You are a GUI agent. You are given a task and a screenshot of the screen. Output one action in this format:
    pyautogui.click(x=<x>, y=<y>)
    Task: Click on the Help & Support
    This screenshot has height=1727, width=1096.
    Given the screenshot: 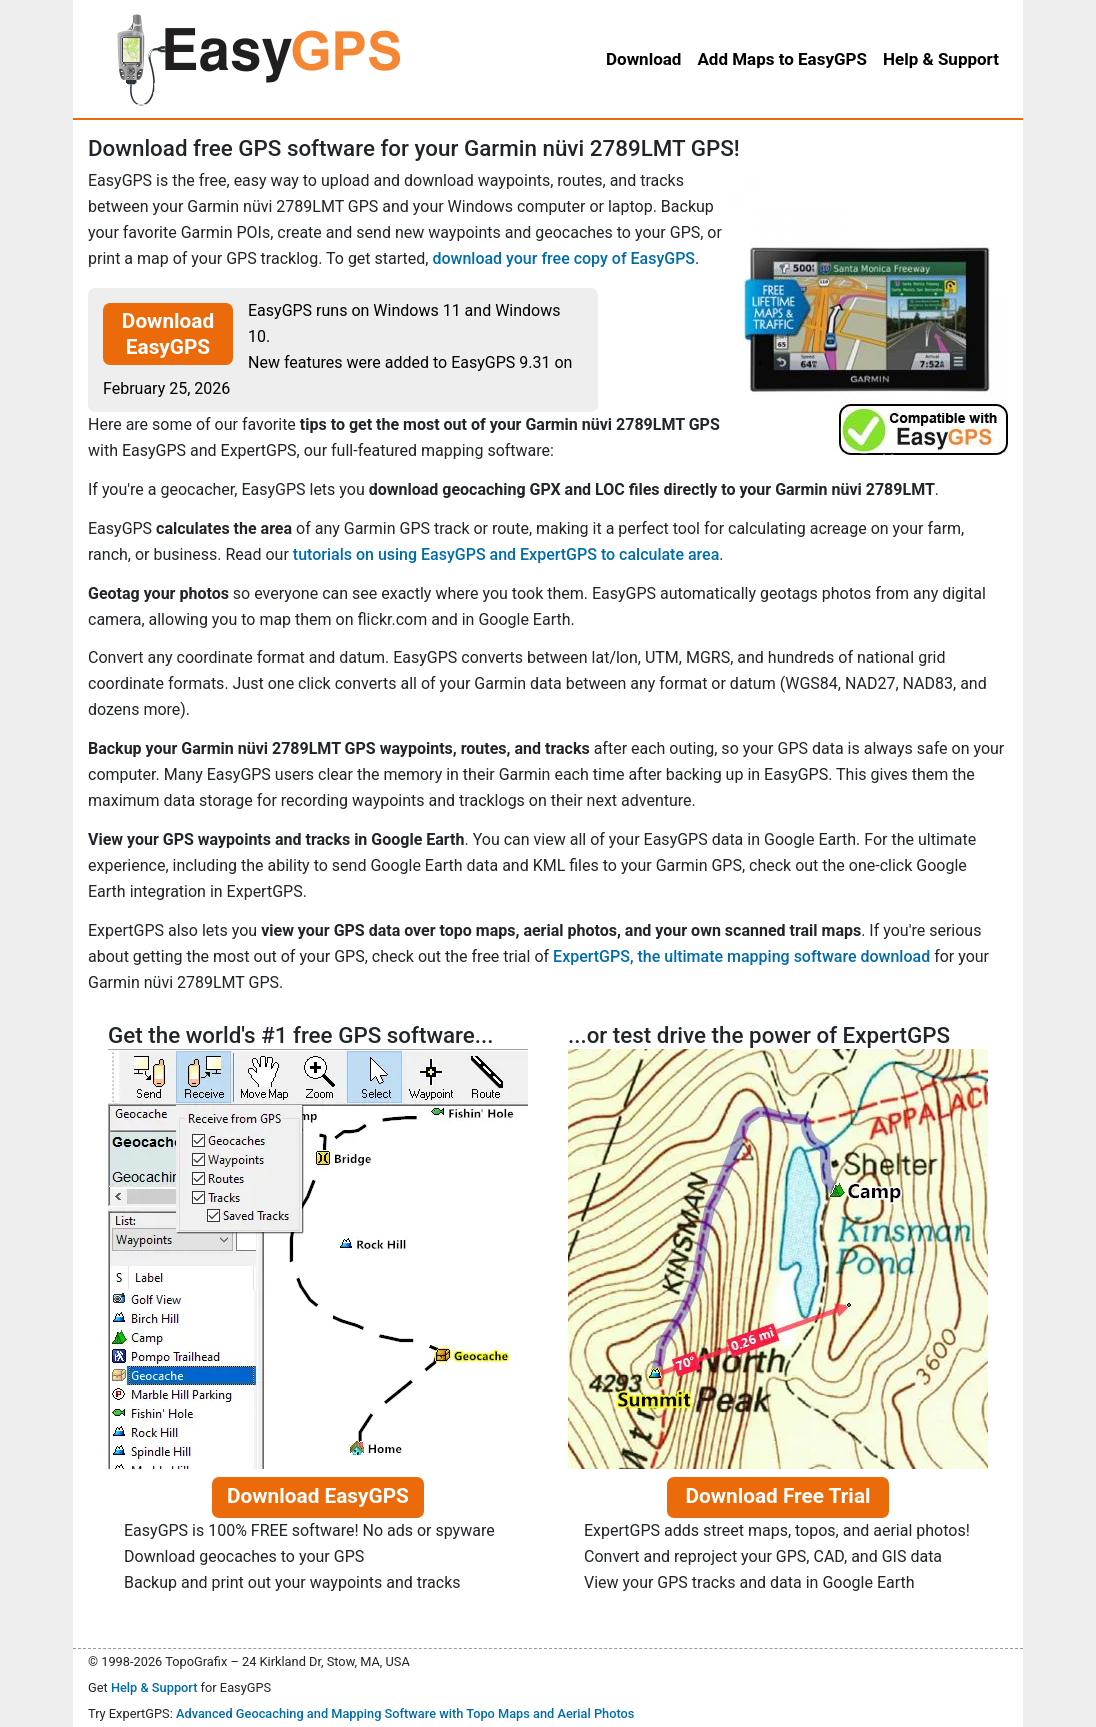 What is the action you would take?
    pyautogui.click(x=154, y=1687)
    